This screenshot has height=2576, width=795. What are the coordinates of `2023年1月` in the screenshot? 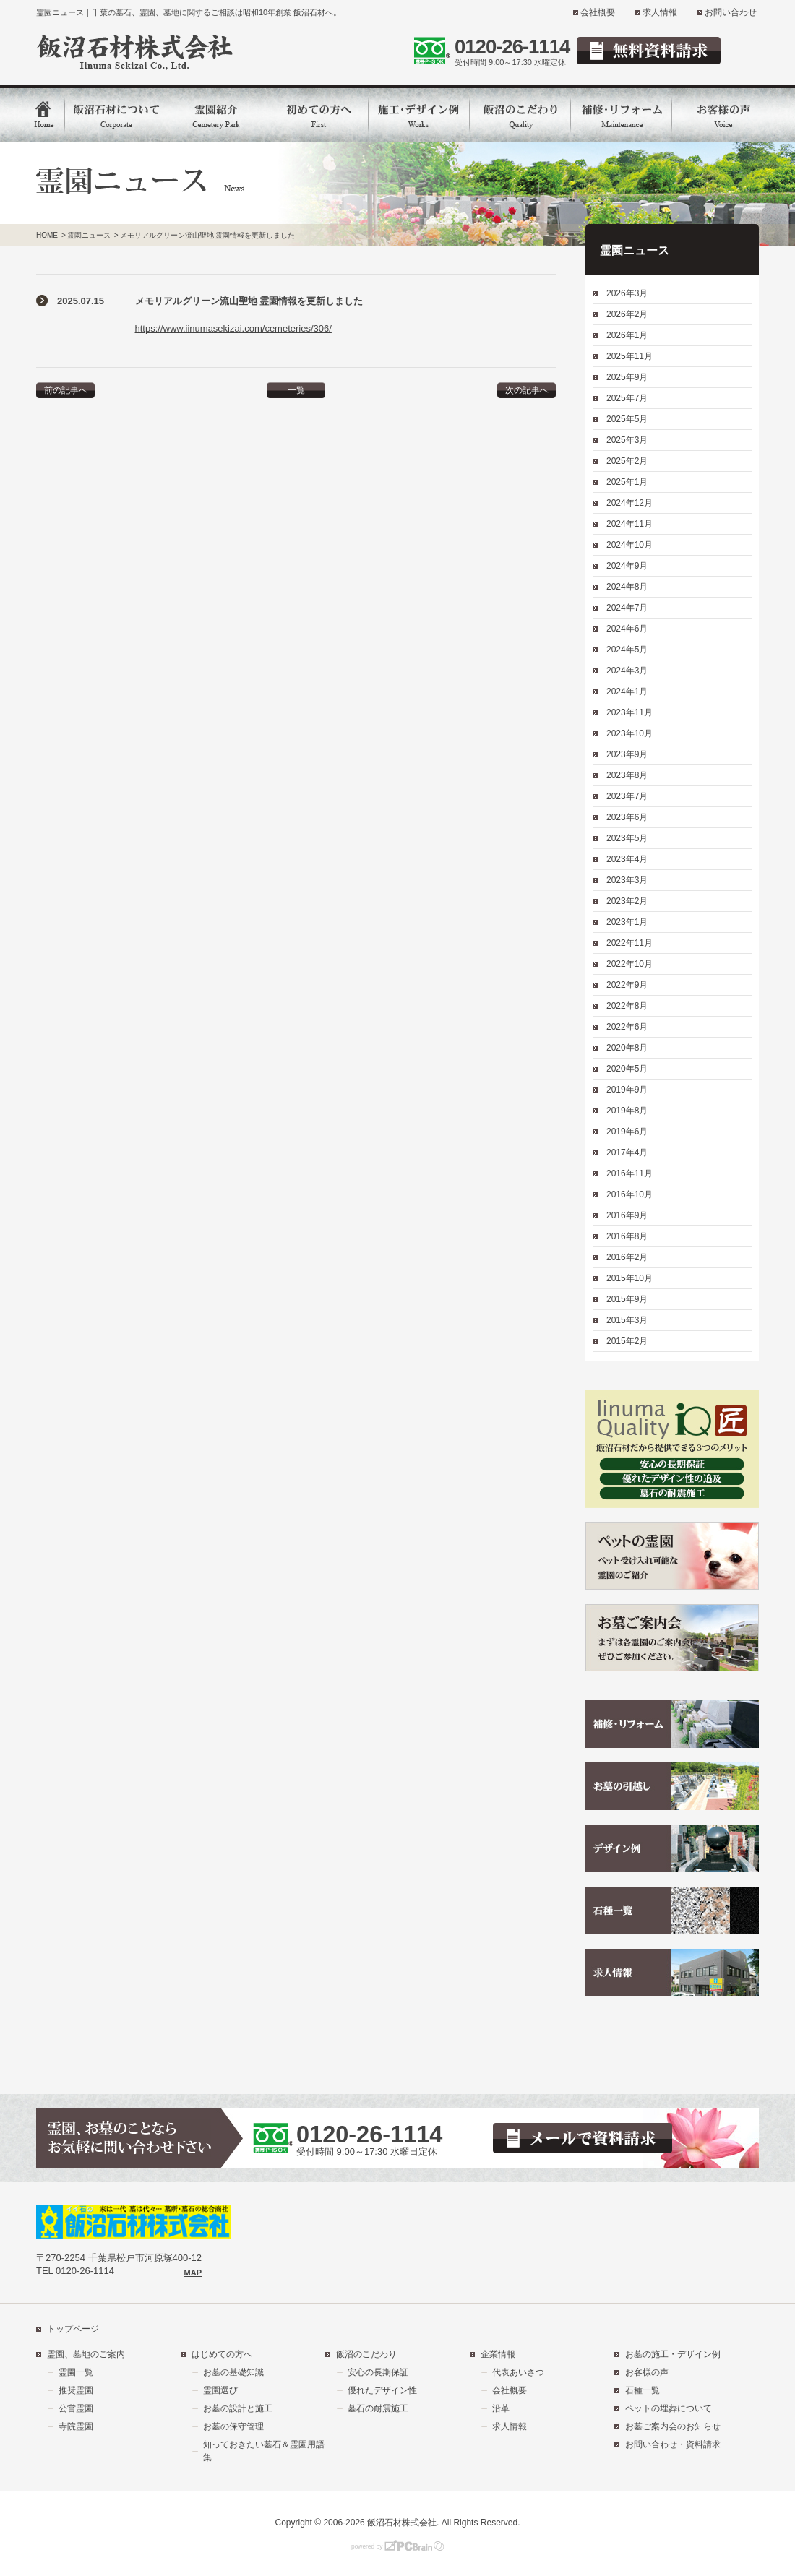 It's located at (627, 922).